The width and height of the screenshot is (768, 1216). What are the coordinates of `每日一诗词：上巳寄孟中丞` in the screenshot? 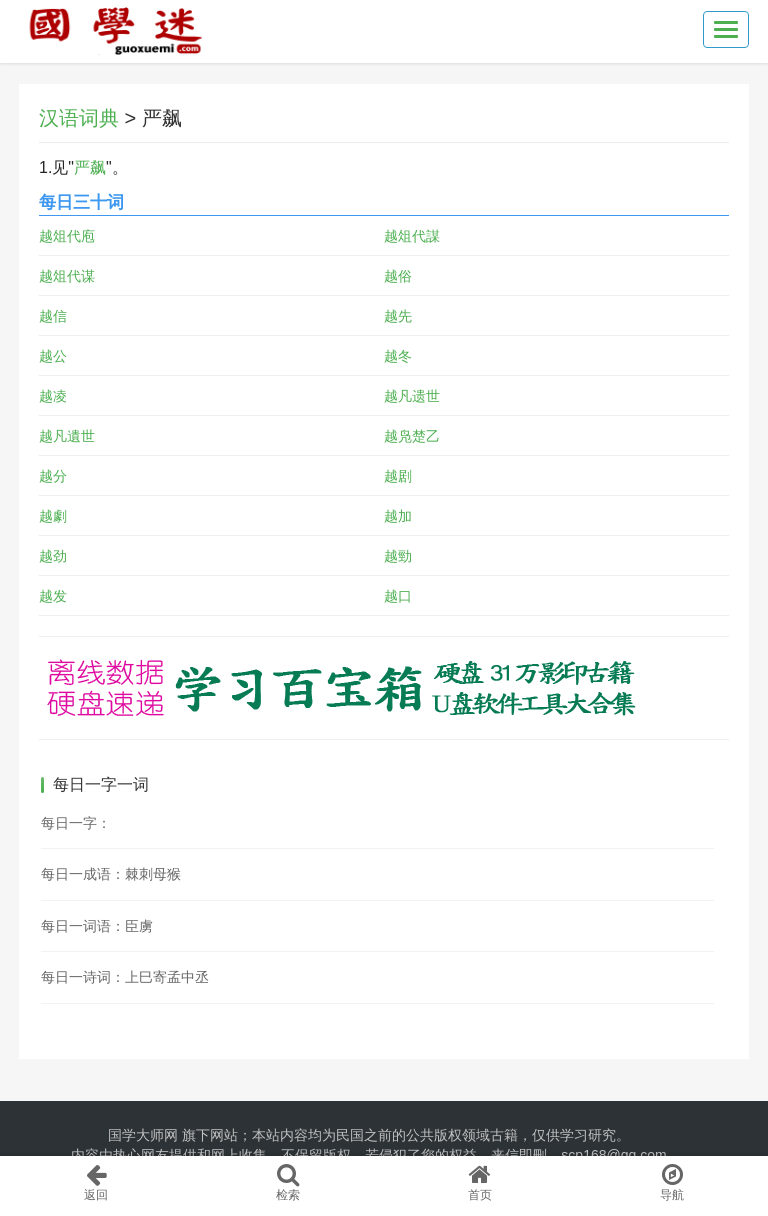 It's located at (125, 977).